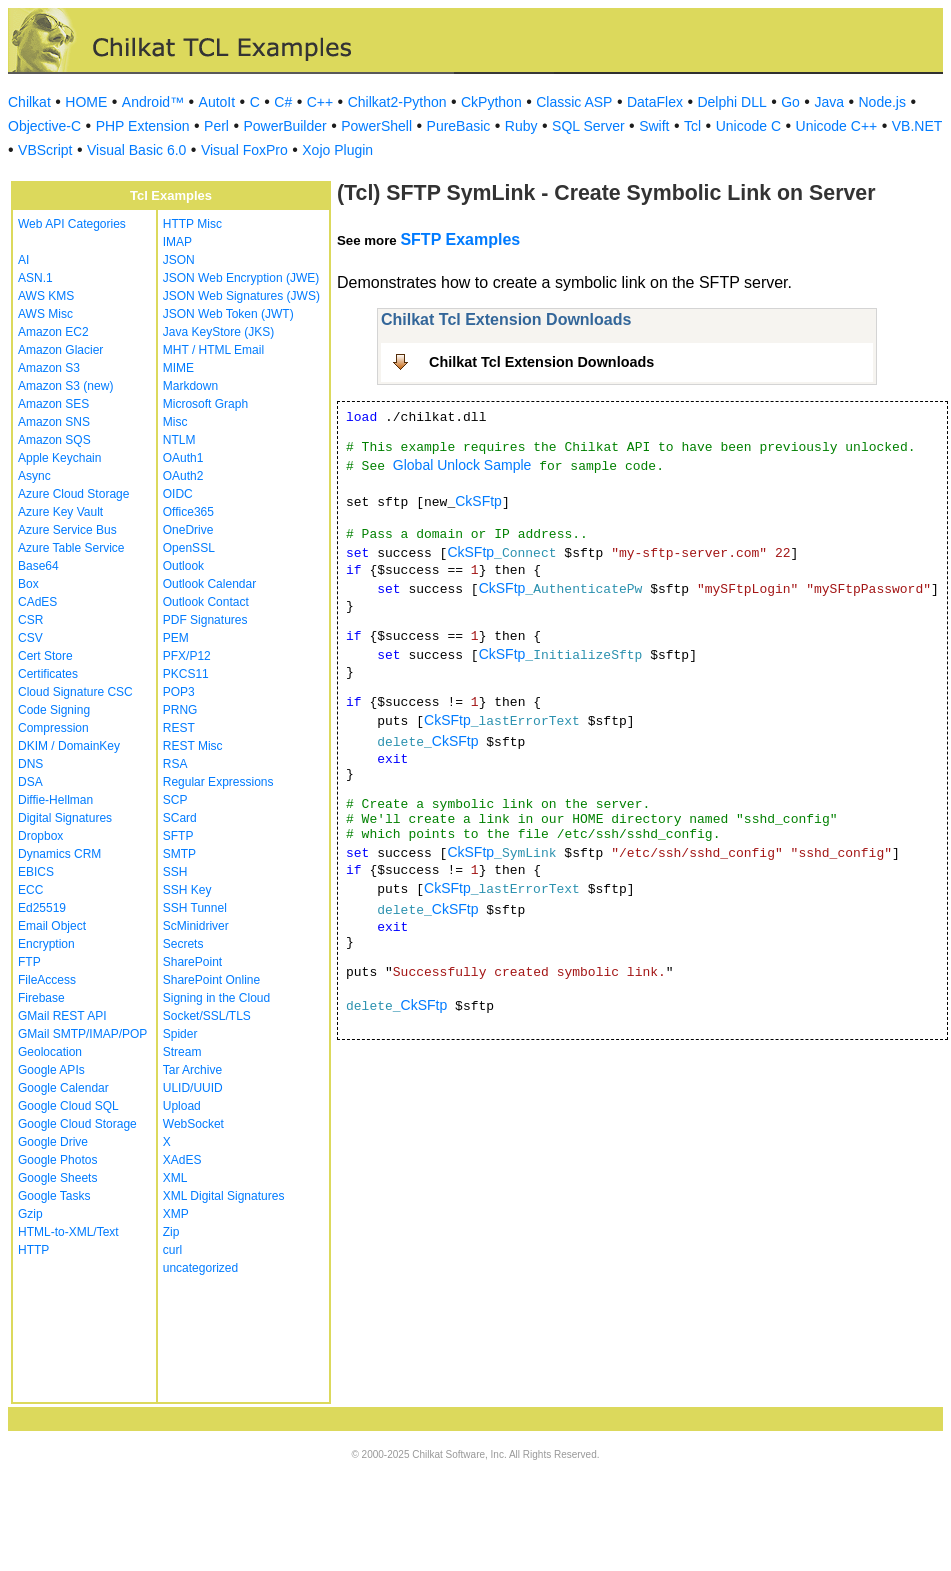 This screenshot has width=951, height=1571. Describe the element at coordinates (190, 386) in the screenshot. I see `Markdown` at that location.